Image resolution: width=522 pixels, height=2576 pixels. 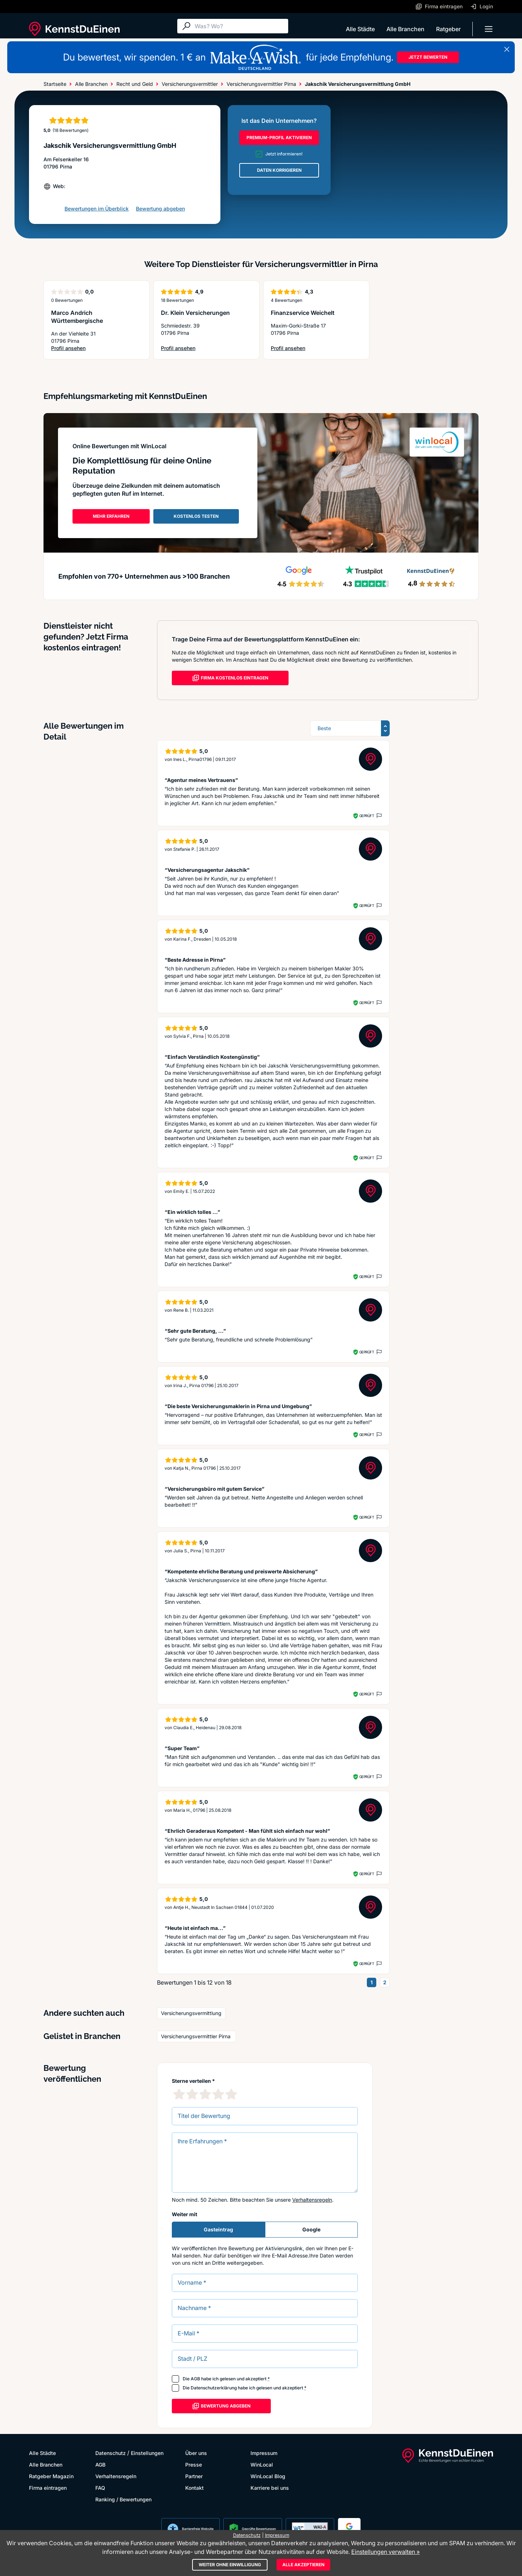 What do you see at coordinates (194, 2476) in the screenshot?
I see `Partner` at bounding box center [194, 2476].